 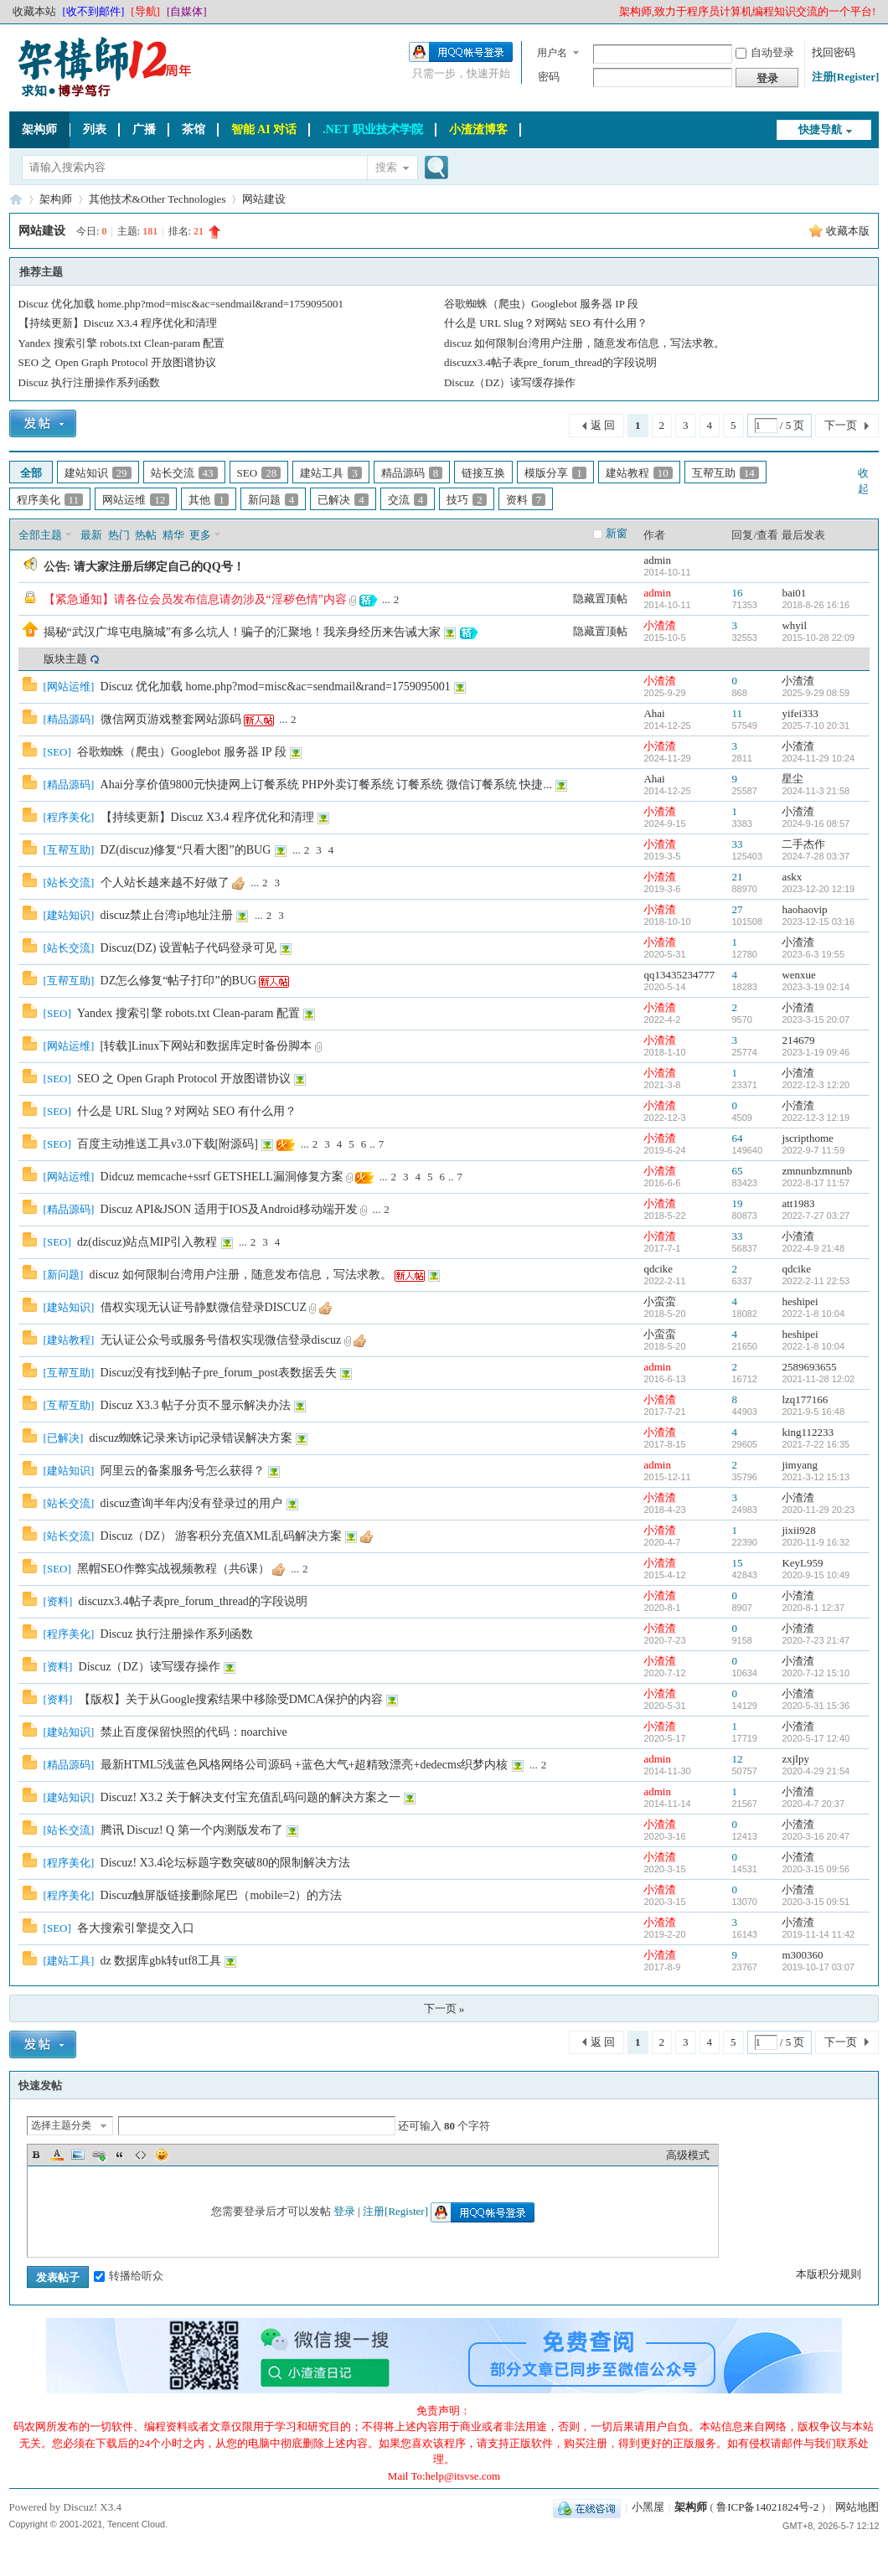 What do you see at coordinates (736, 1562) in the screenshot?
I see `15` at bounding box center [736, 1562].